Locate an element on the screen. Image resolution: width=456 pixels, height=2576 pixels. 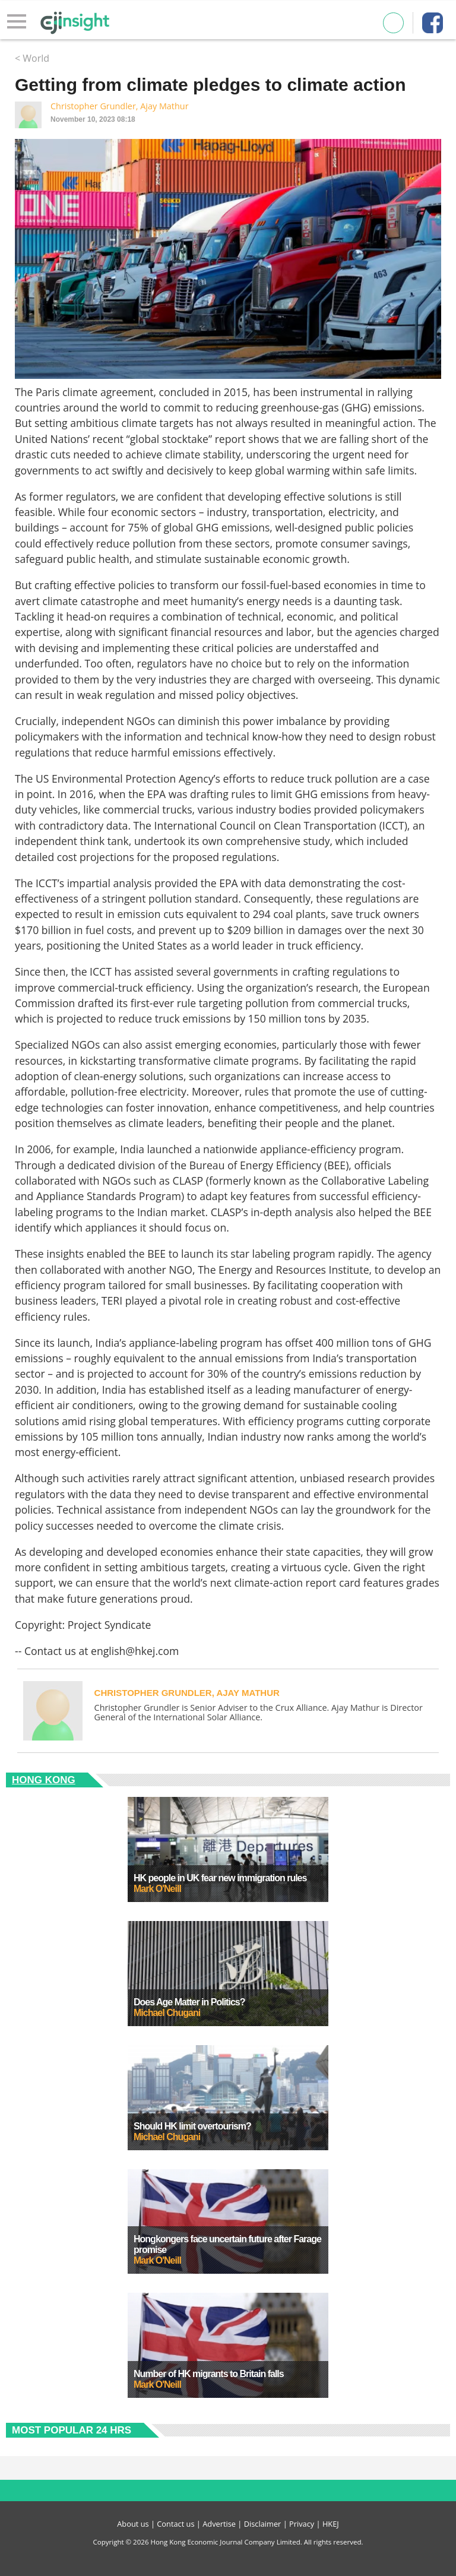
< World is located at coordinates (32, 58).